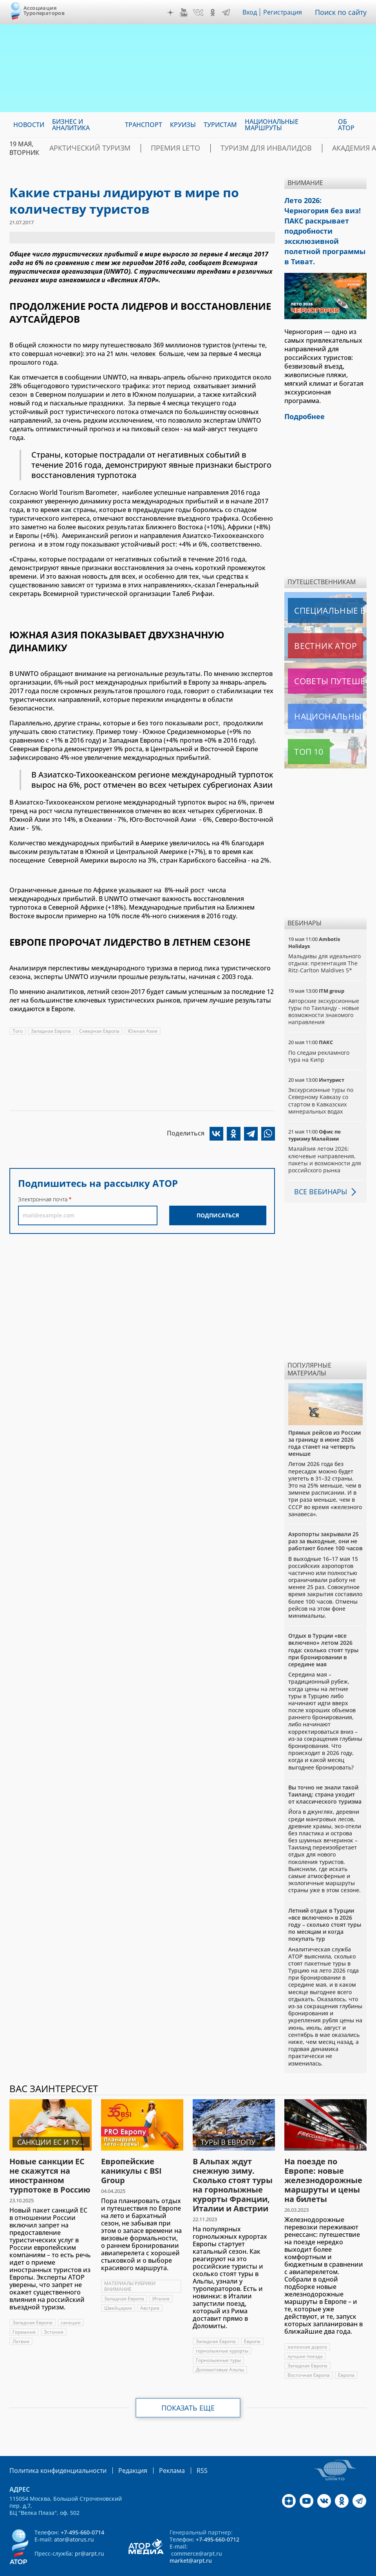  I want to click on Мальдивы для идеального отдыха: презентация The Ritz-Carlton Maldives 5*, so click(324, 942).